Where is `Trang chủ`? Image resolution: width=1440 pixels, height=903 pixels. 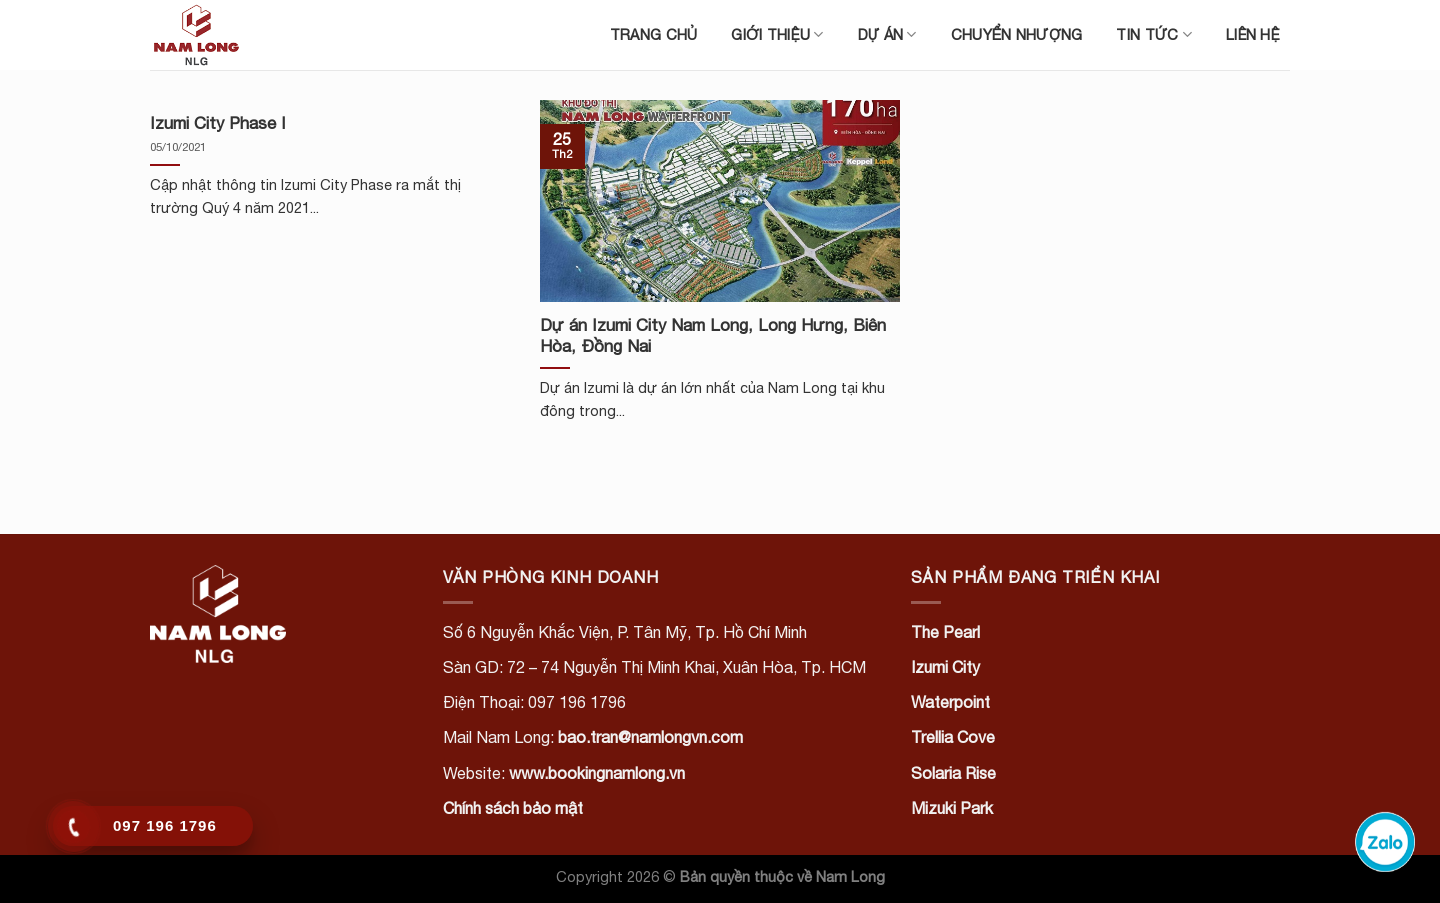 Trang chủ is located at coordinates (654, 34).